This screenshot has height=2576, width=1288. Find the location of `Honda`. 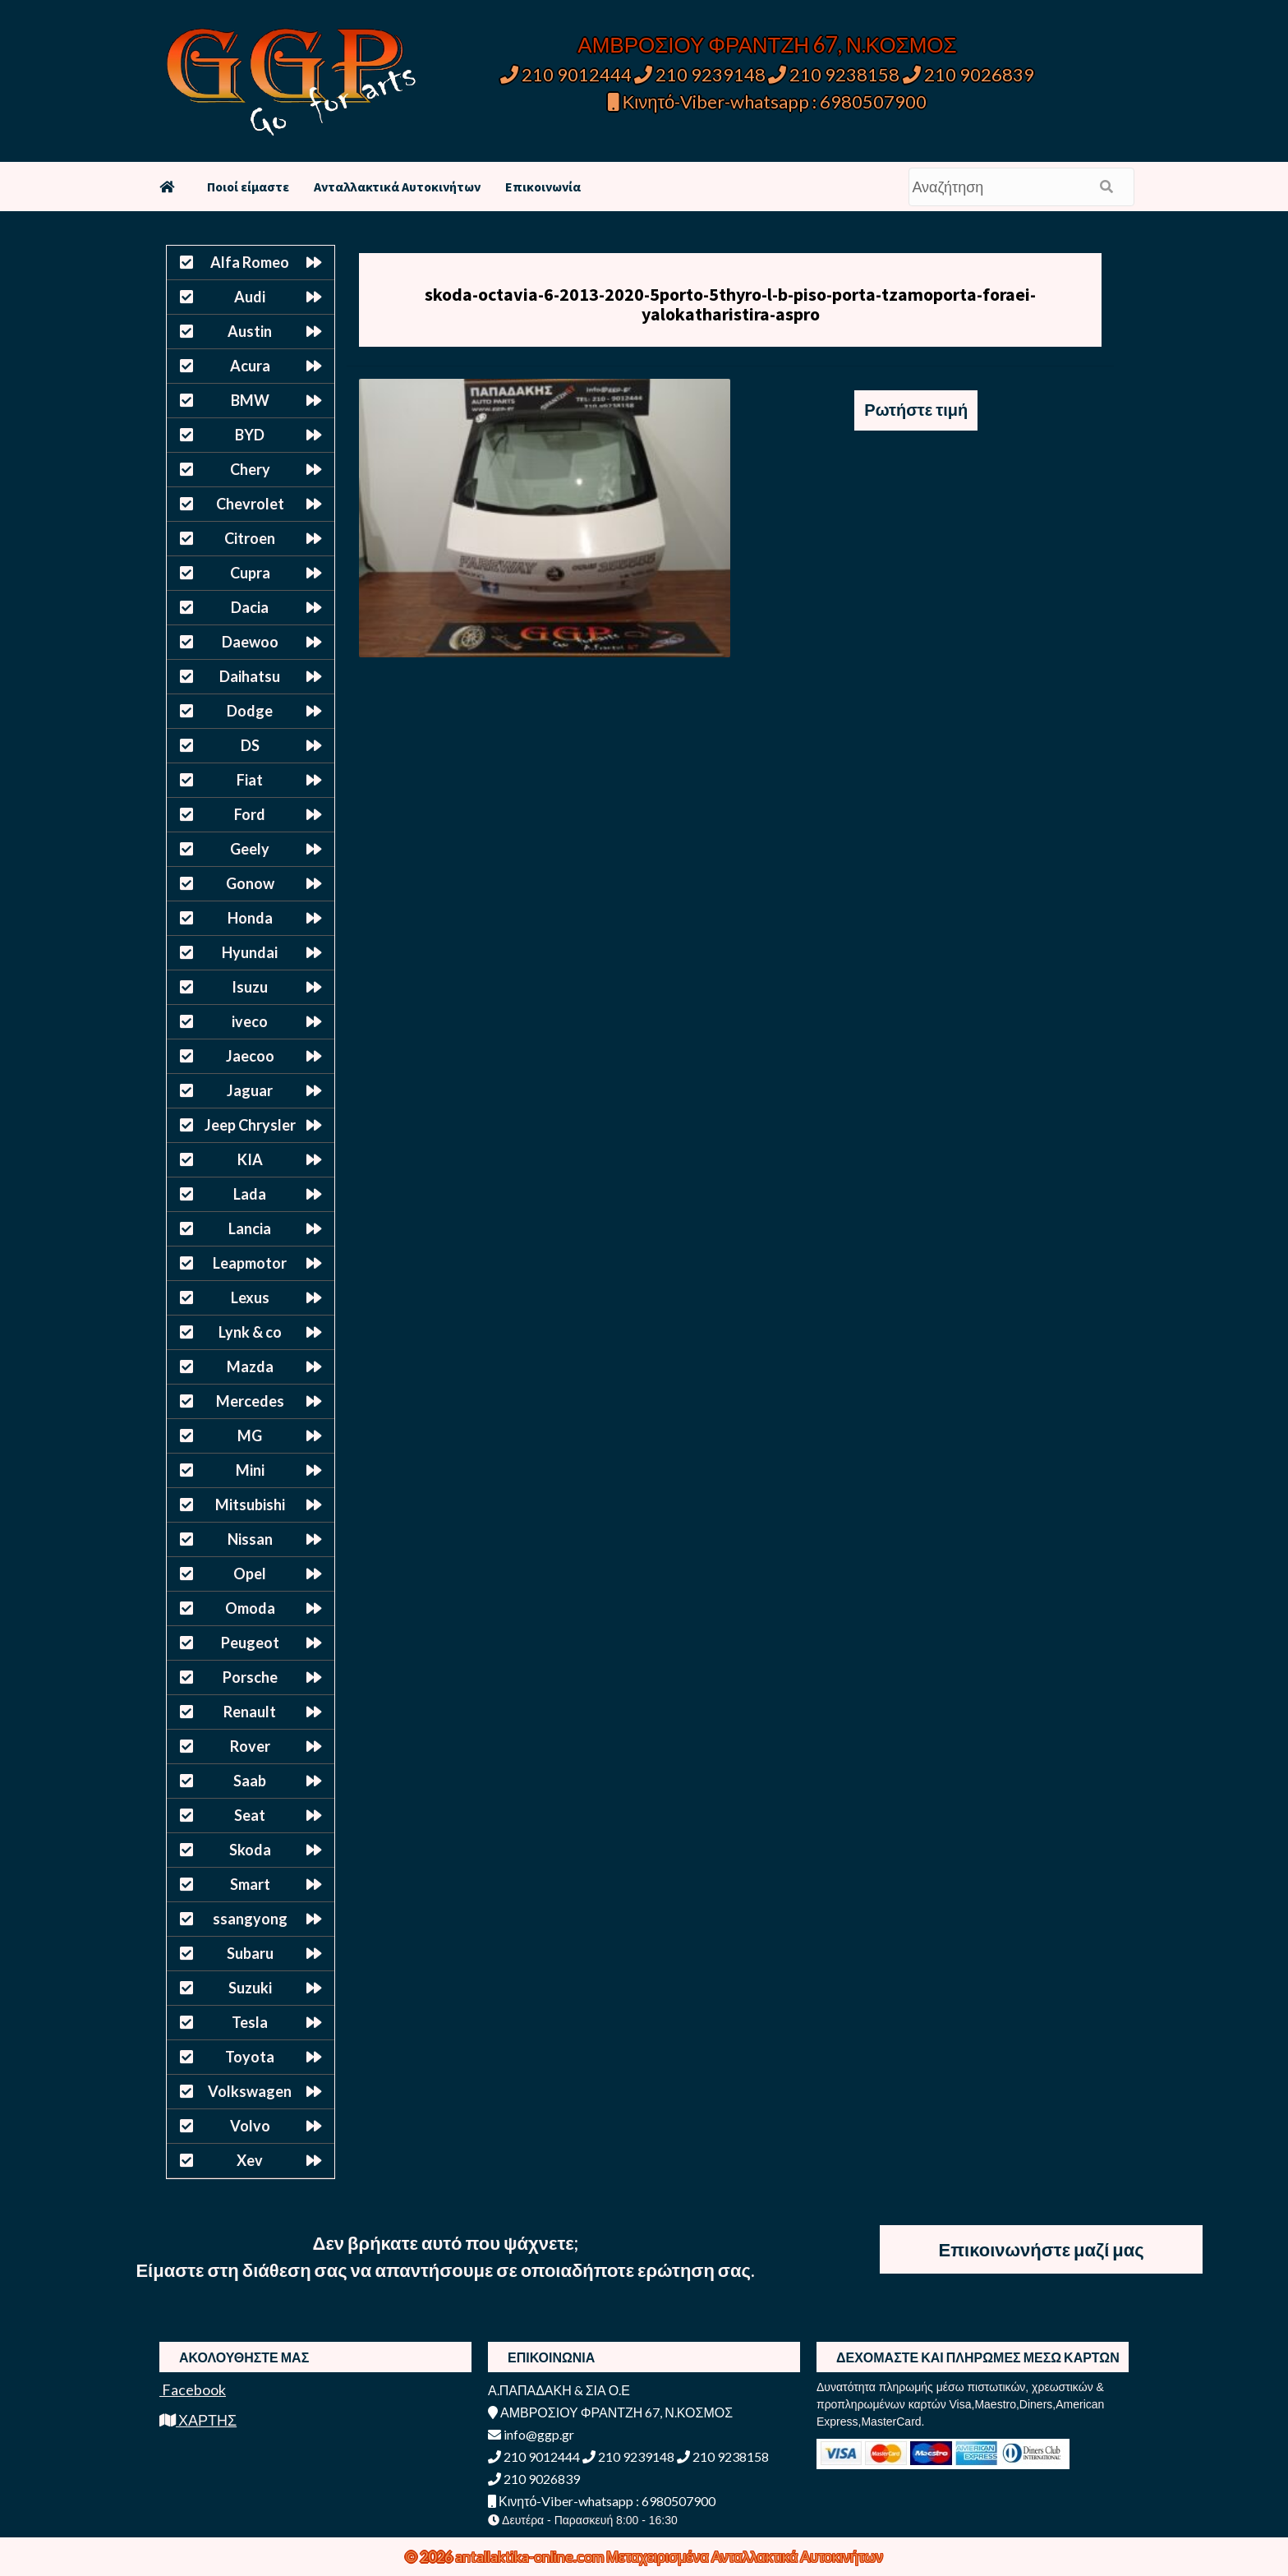

Honda is located at coordinates (250, 918).